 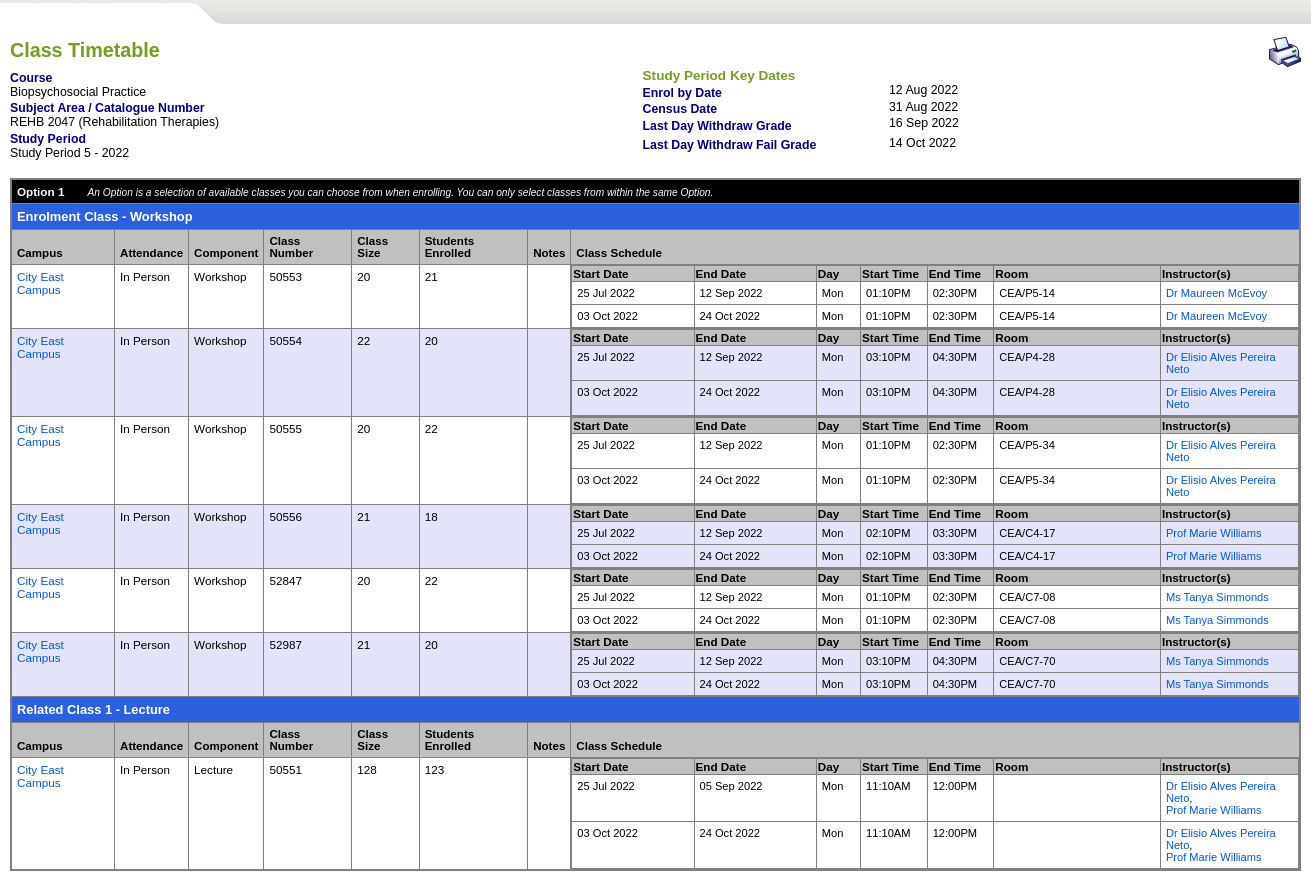 I want to click on City East Campus, so click(x=40, y=283).